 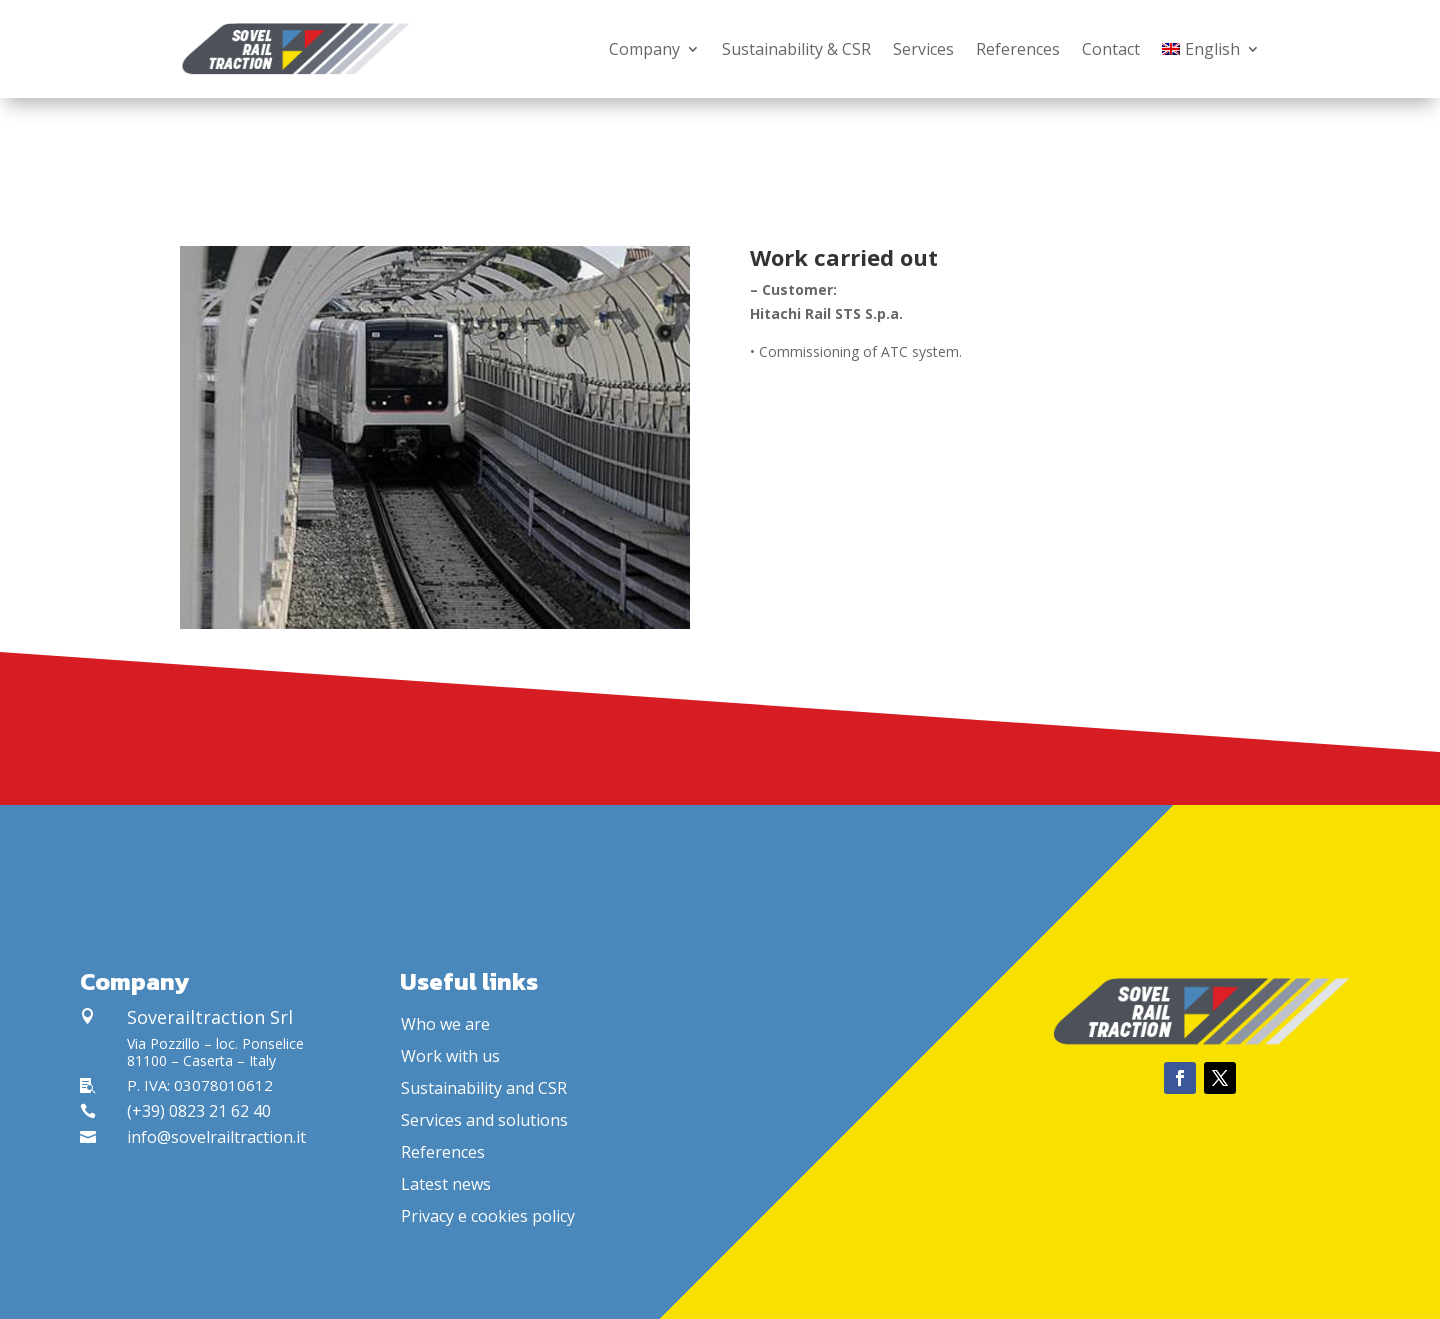 What do you see at coordinates (446, 1184) in the screenshot?
I see `Latest news` at bounding box center [446, 1184].